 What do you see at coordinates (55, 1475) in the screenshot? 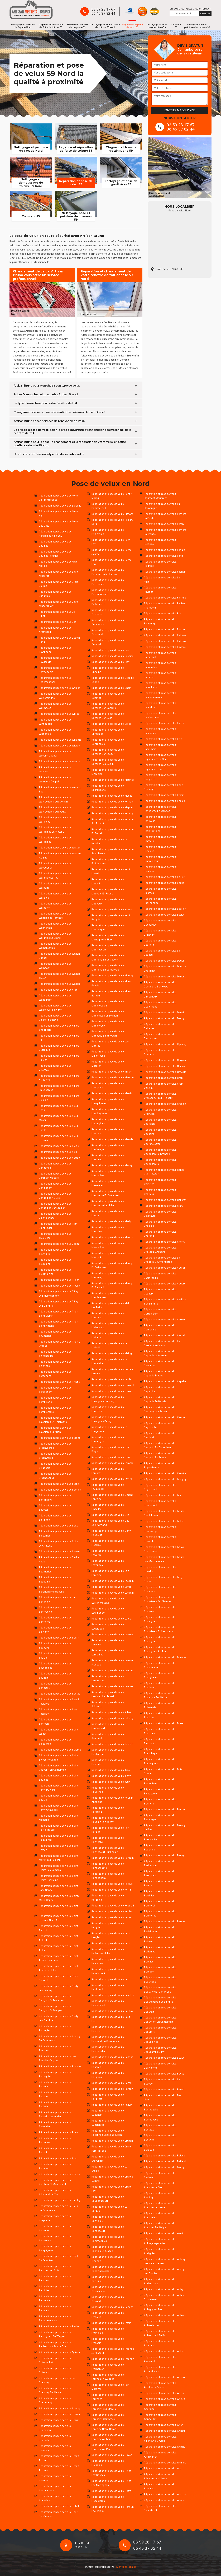
I see `Réparation et pose de velux Steenbecque` at bounding box center [55, 1475].